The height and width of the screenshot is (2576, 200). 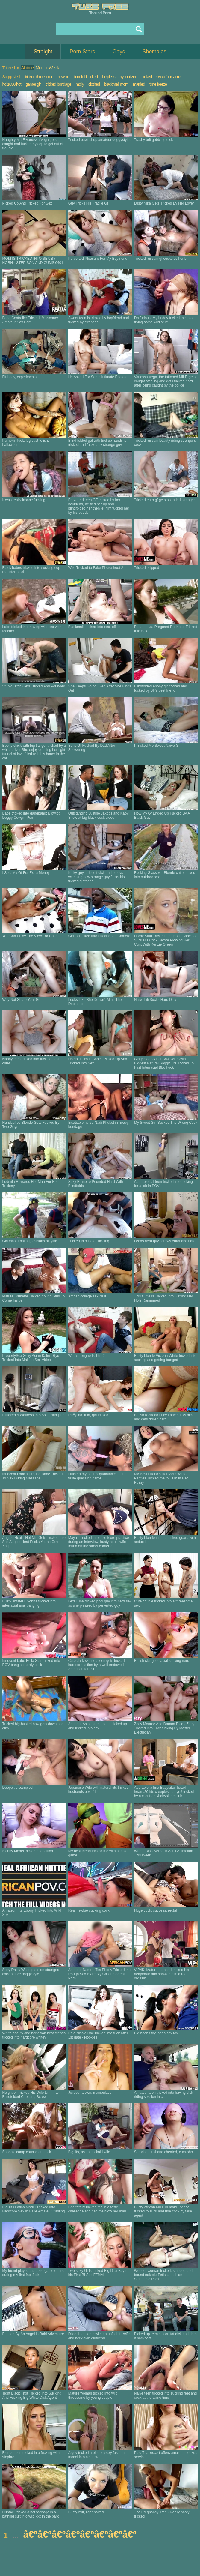 What do you see at coordinates (82, 52) in the screenshot?
I see `Porn Stars` at bounding box center [82, 52].